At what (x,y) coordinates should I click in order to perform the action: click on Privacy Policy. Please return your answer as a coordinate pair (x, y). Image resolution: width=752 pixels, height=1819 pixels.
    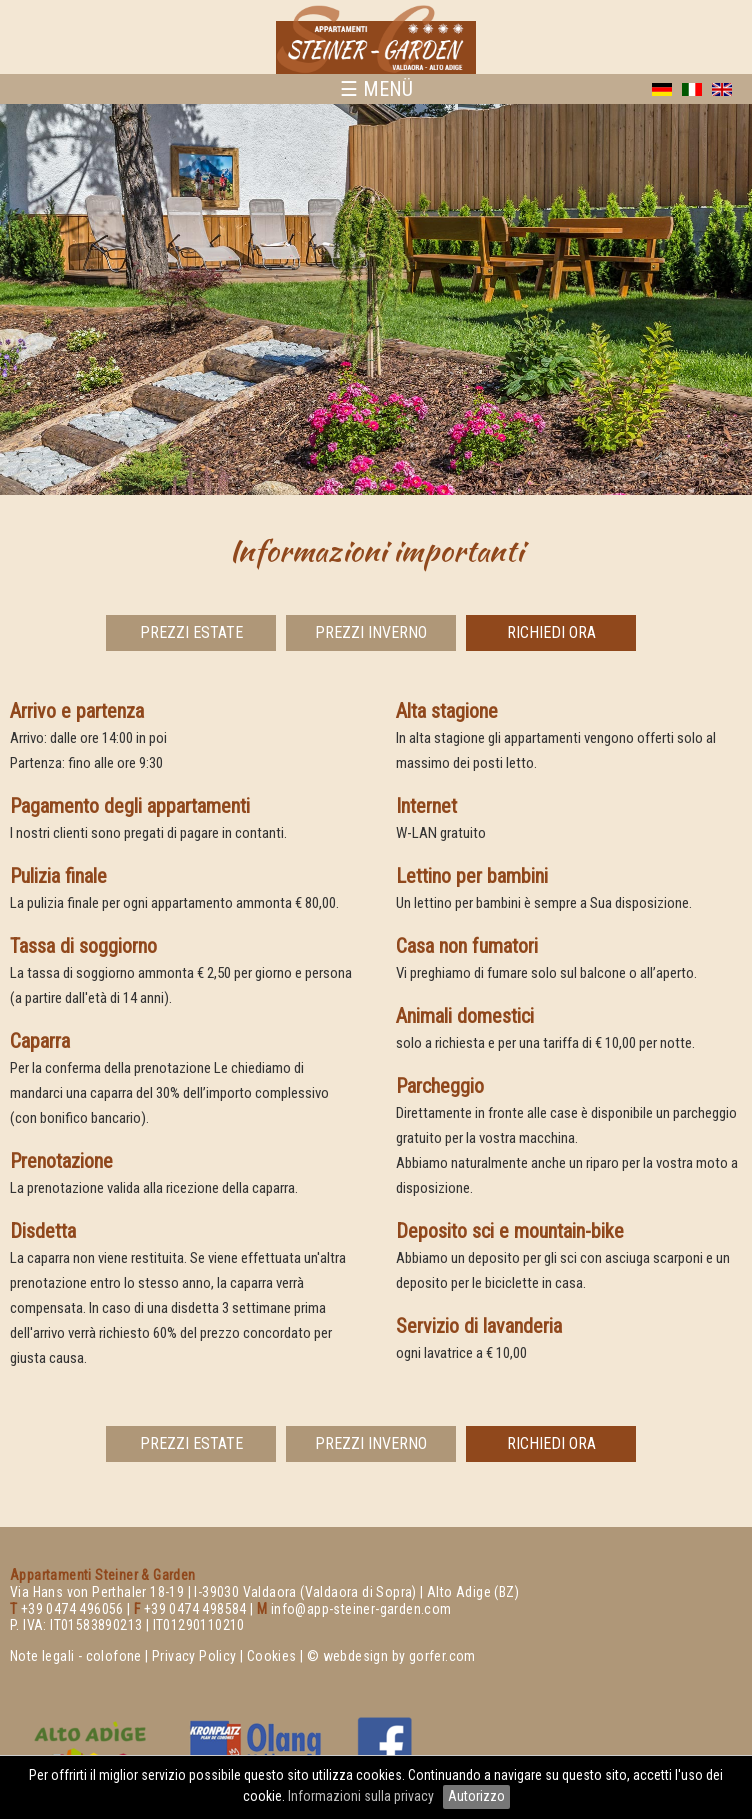
    Looking at the image, I should click on (194, 1656).